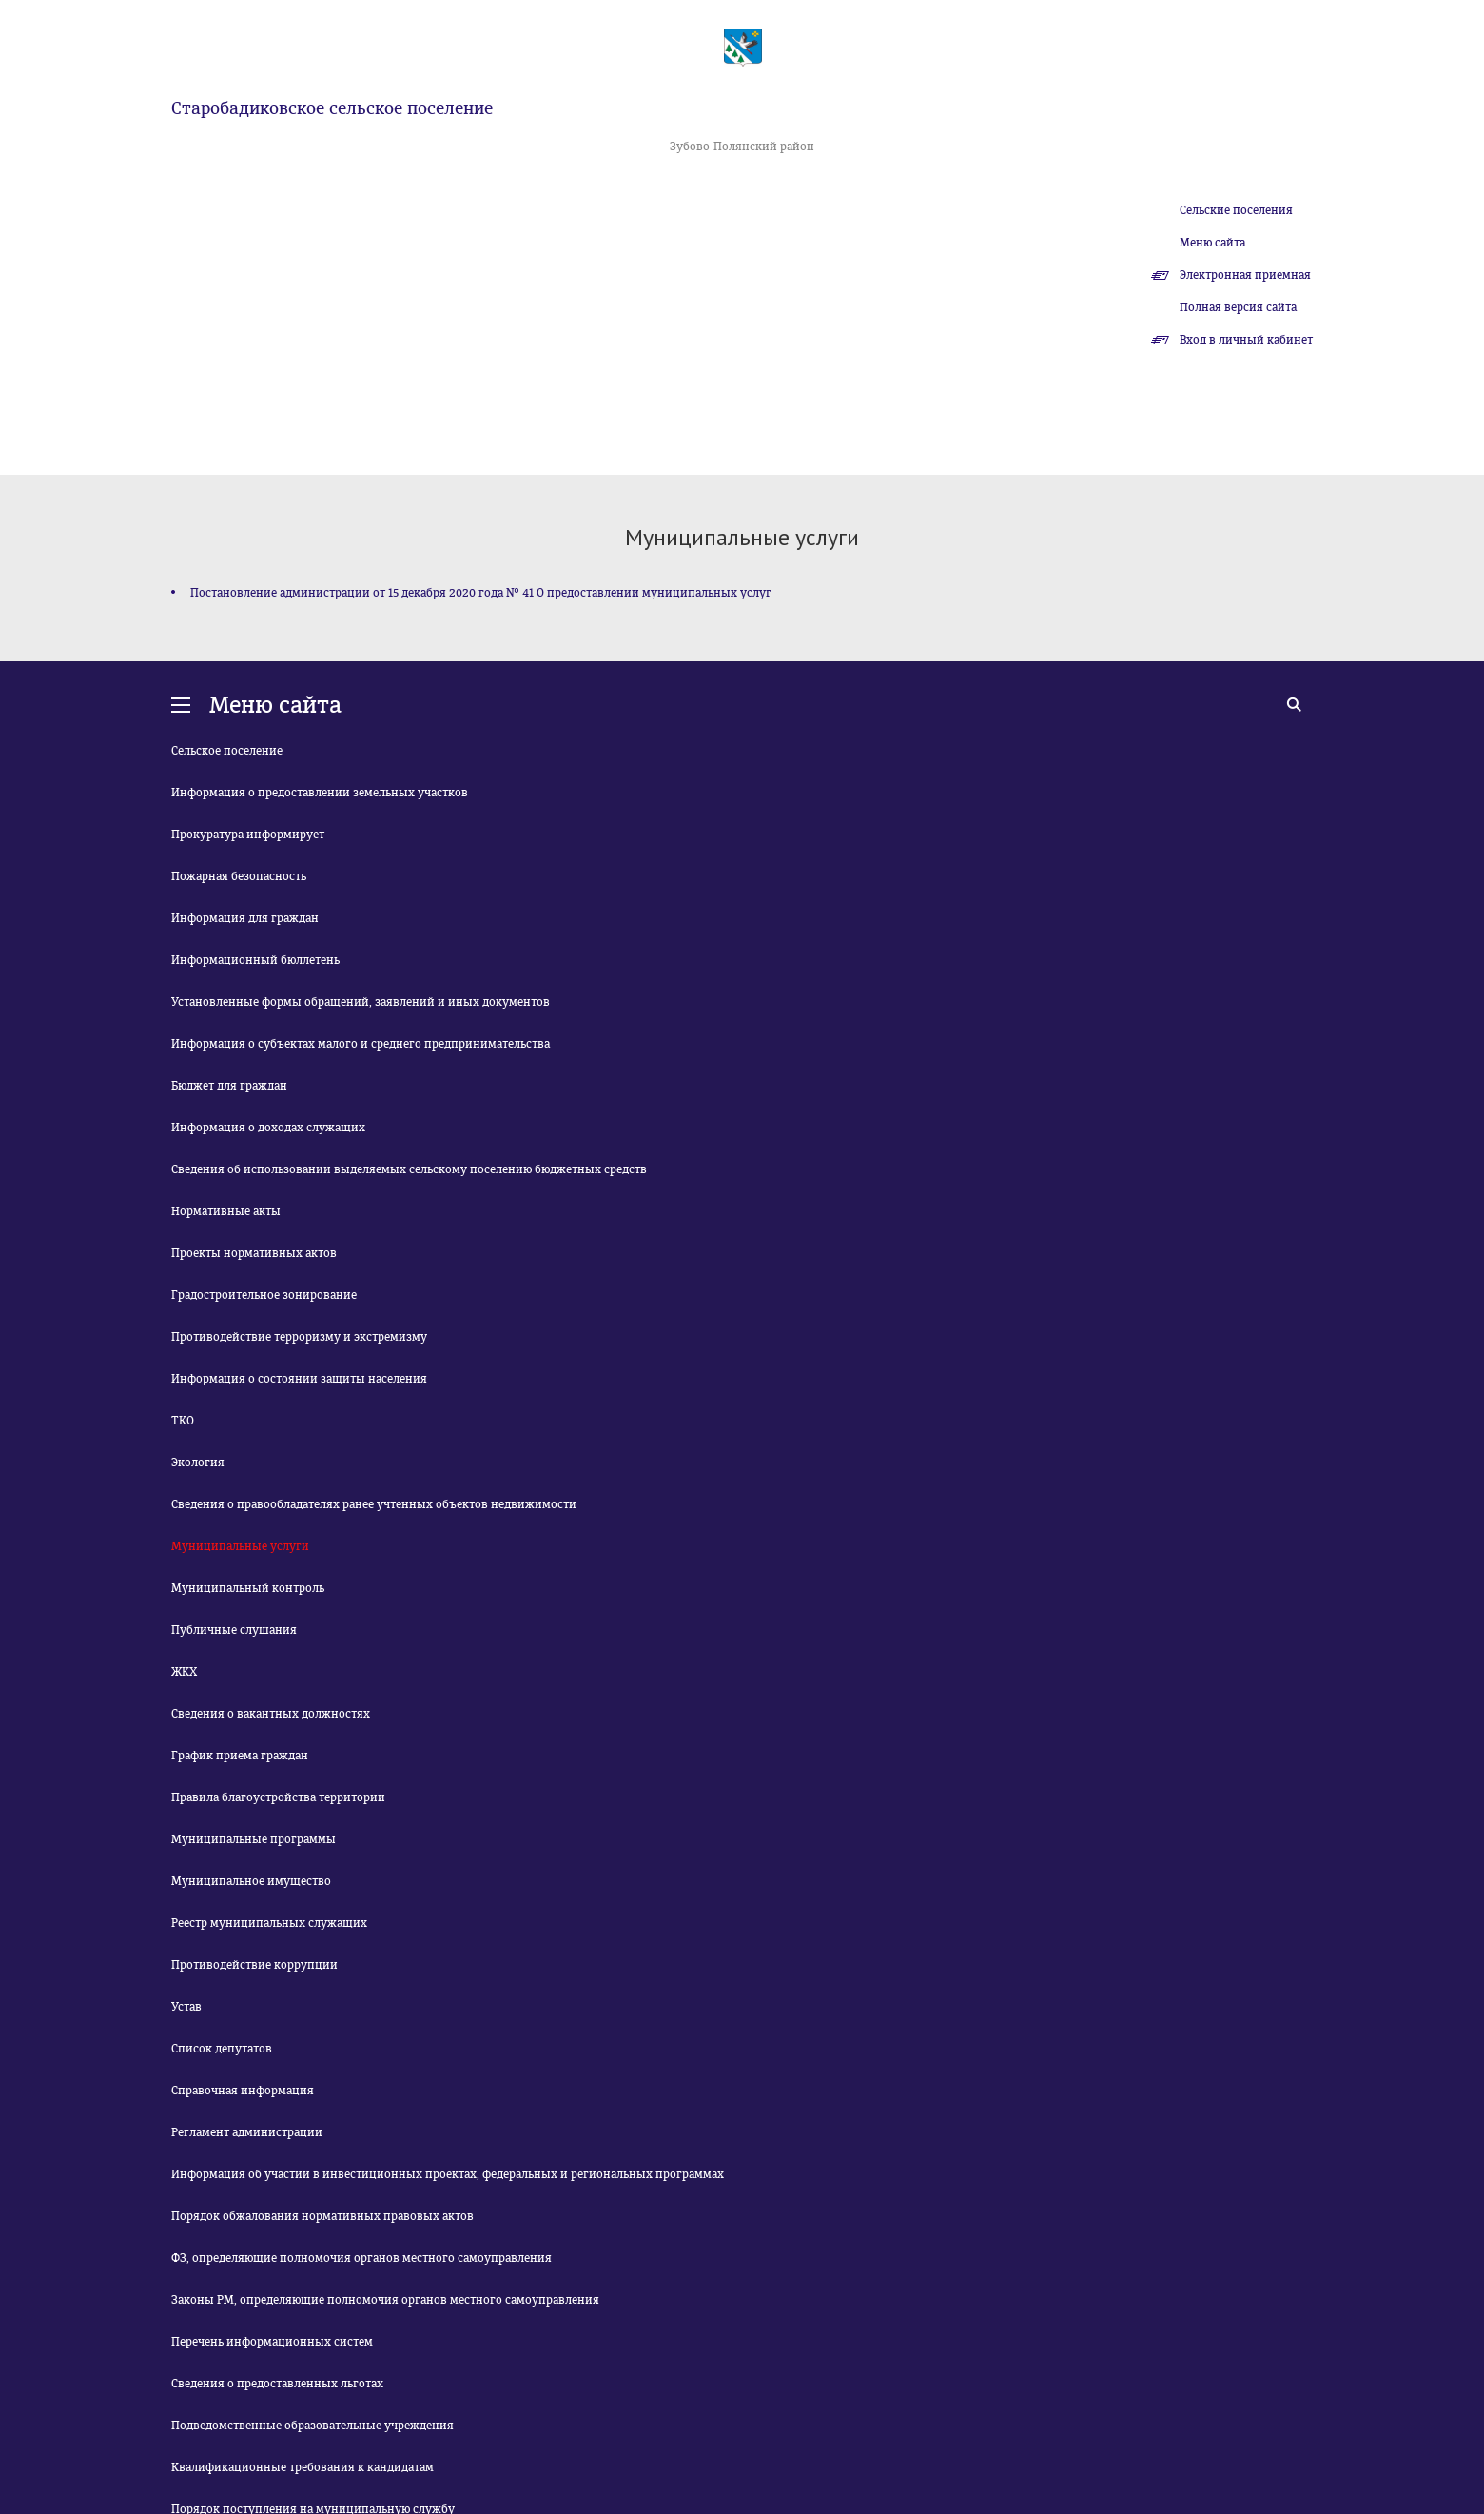  What do you see at coordinates (1236, 210) in the screenshot?
I see `Сельские поселения` at bounding box center [1236, 210].